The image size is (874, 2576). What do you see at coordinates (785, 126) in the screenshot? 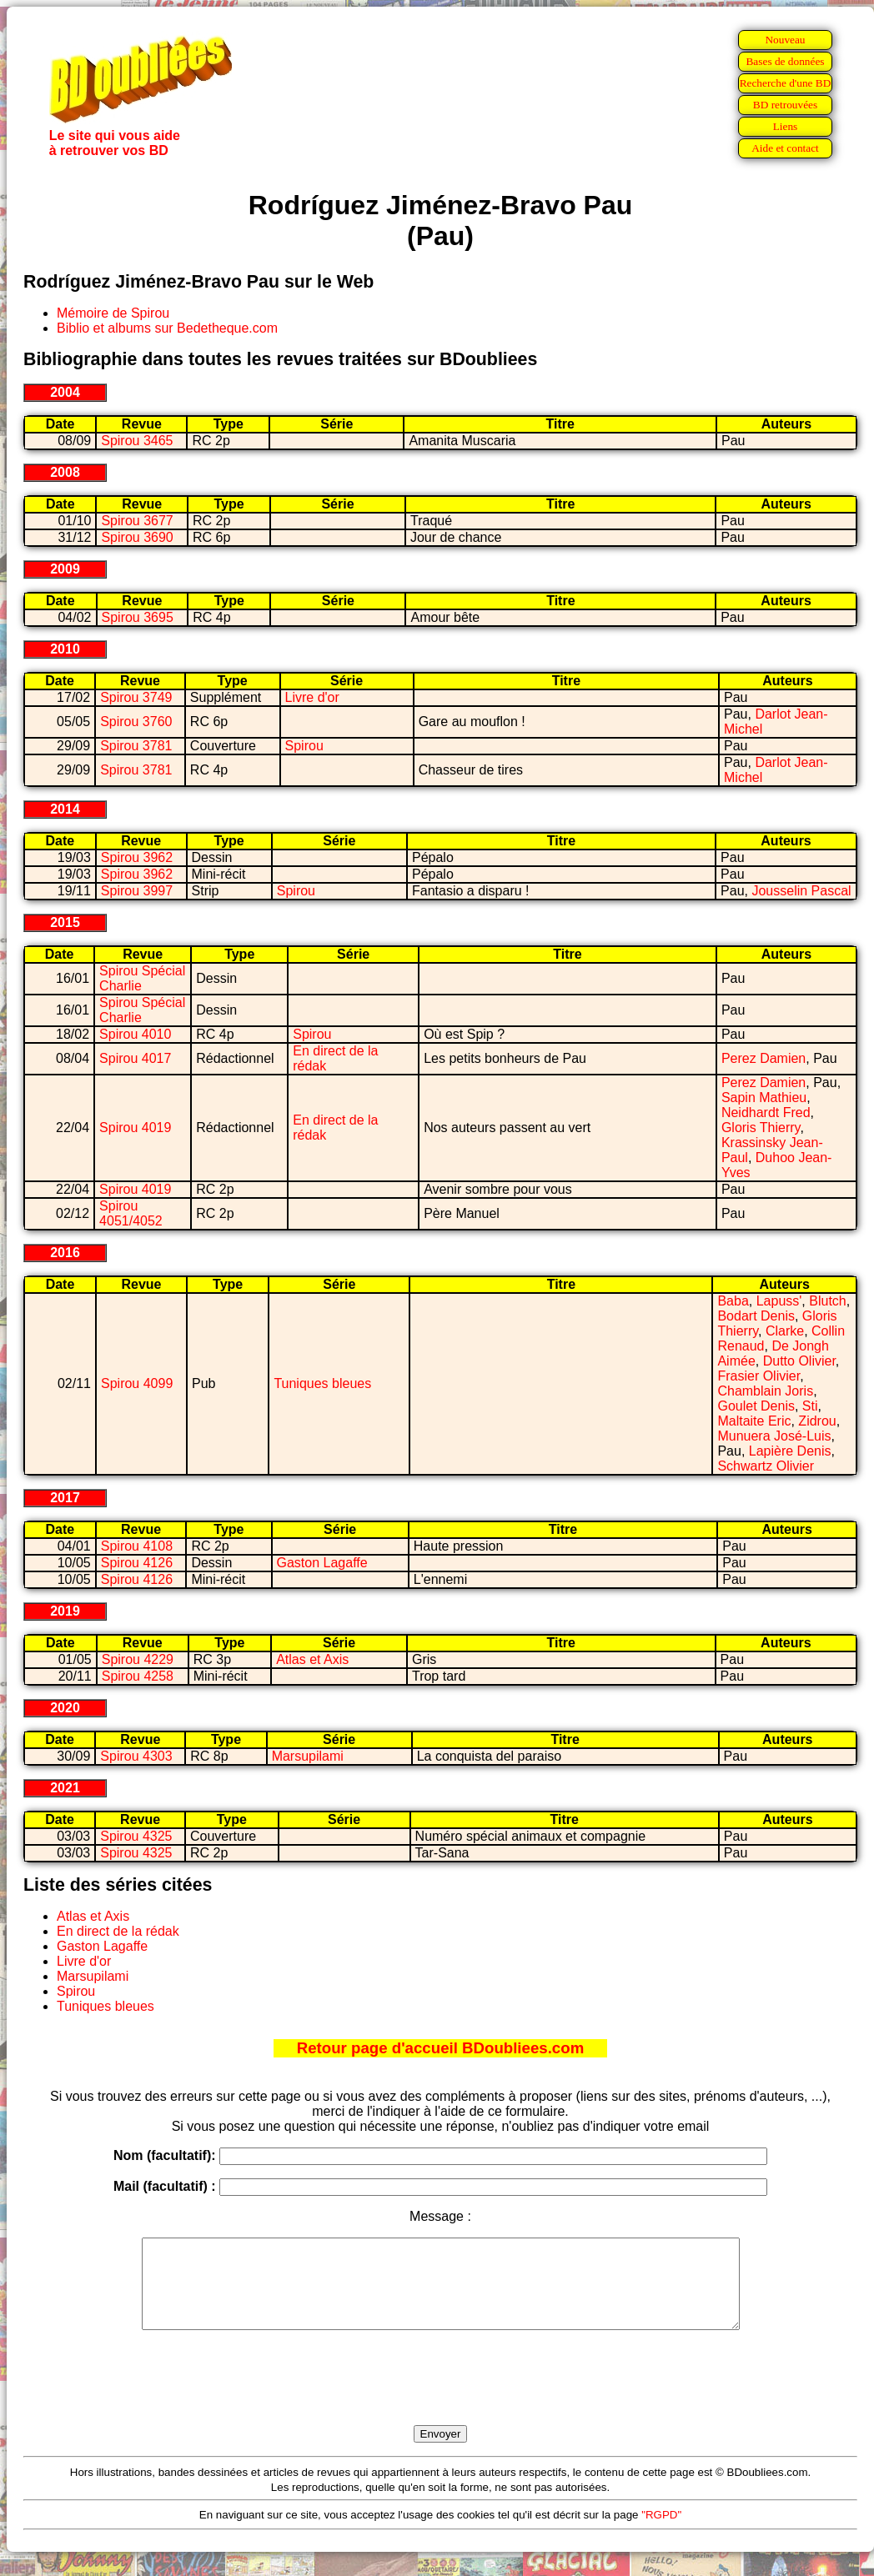
I see `Liens` at bounding box center [785, 126].